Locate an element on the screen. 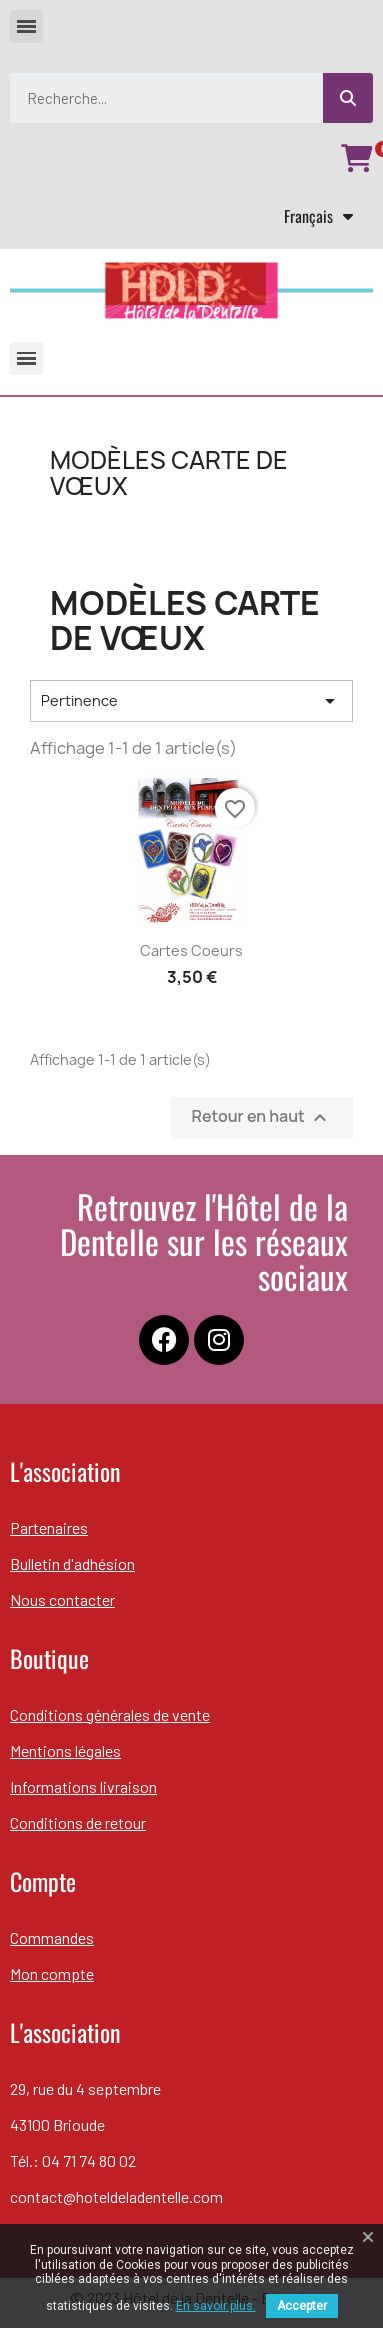  Conditions de retour is located at coordinates (78, 1822).